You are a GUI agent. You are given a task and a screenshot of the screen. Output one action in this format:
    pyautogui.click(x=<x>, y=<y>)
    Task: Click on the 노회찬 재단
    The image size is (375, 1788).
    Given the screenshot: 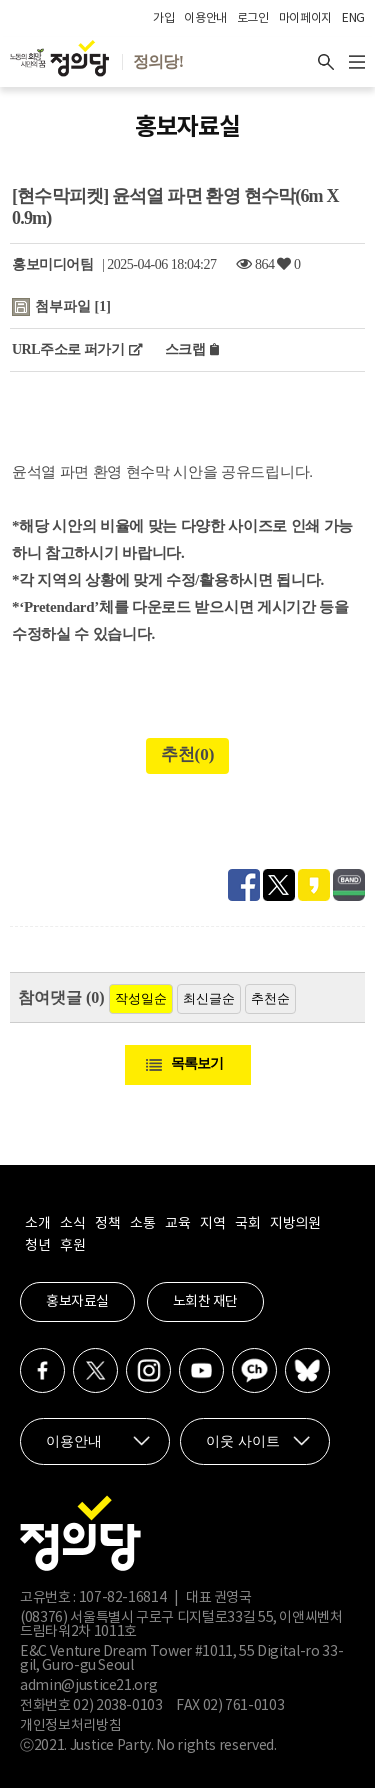 What is the action you would take?
    pyautogui.click(x=205, y=1302)
    